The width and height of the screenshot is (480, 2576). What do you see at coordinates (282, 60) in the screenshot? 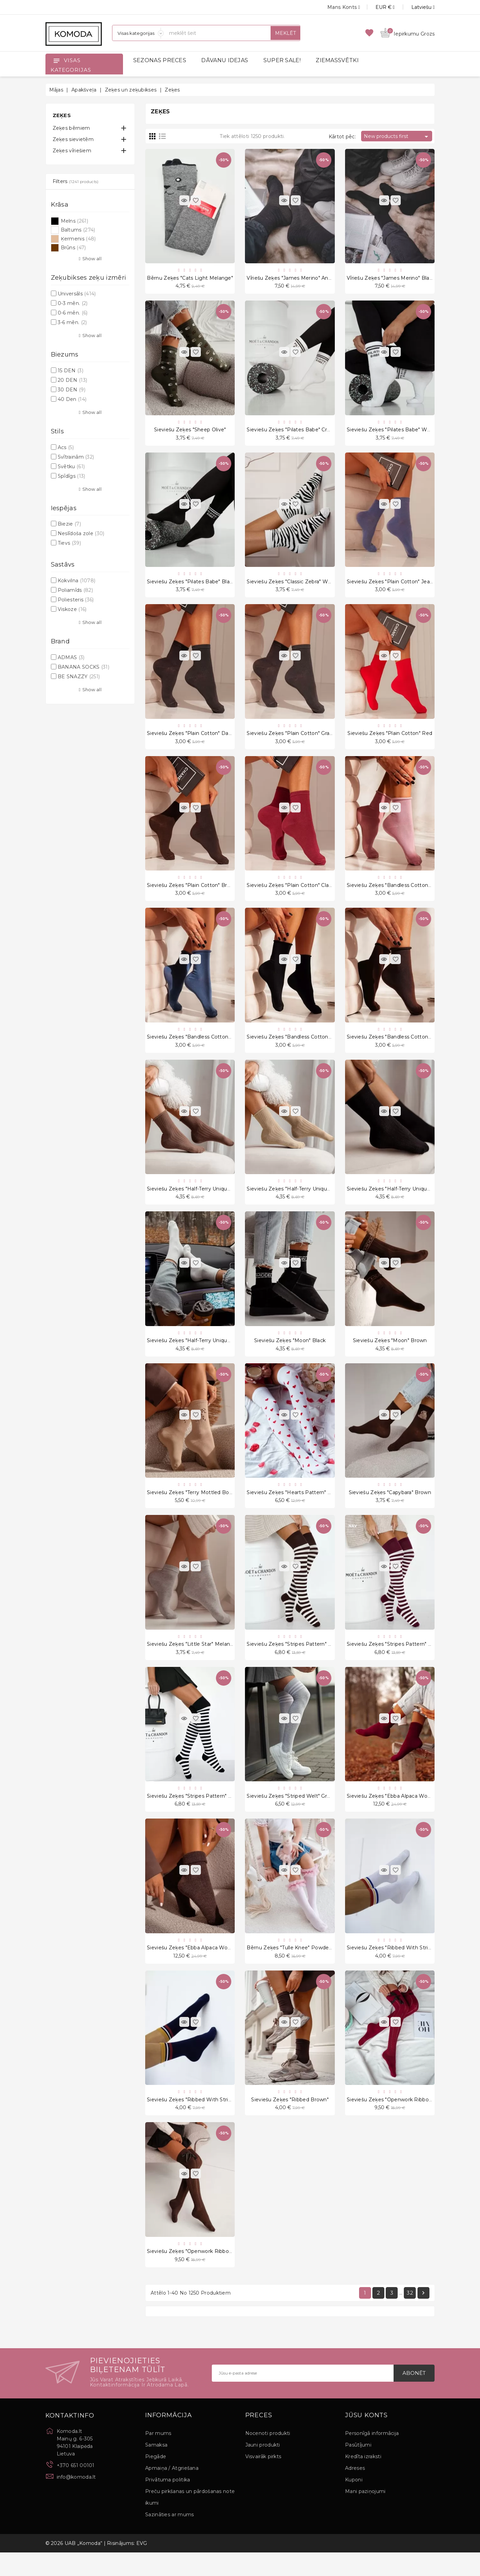
I see `SUPER SALE!` at bounding box center [282, 60].